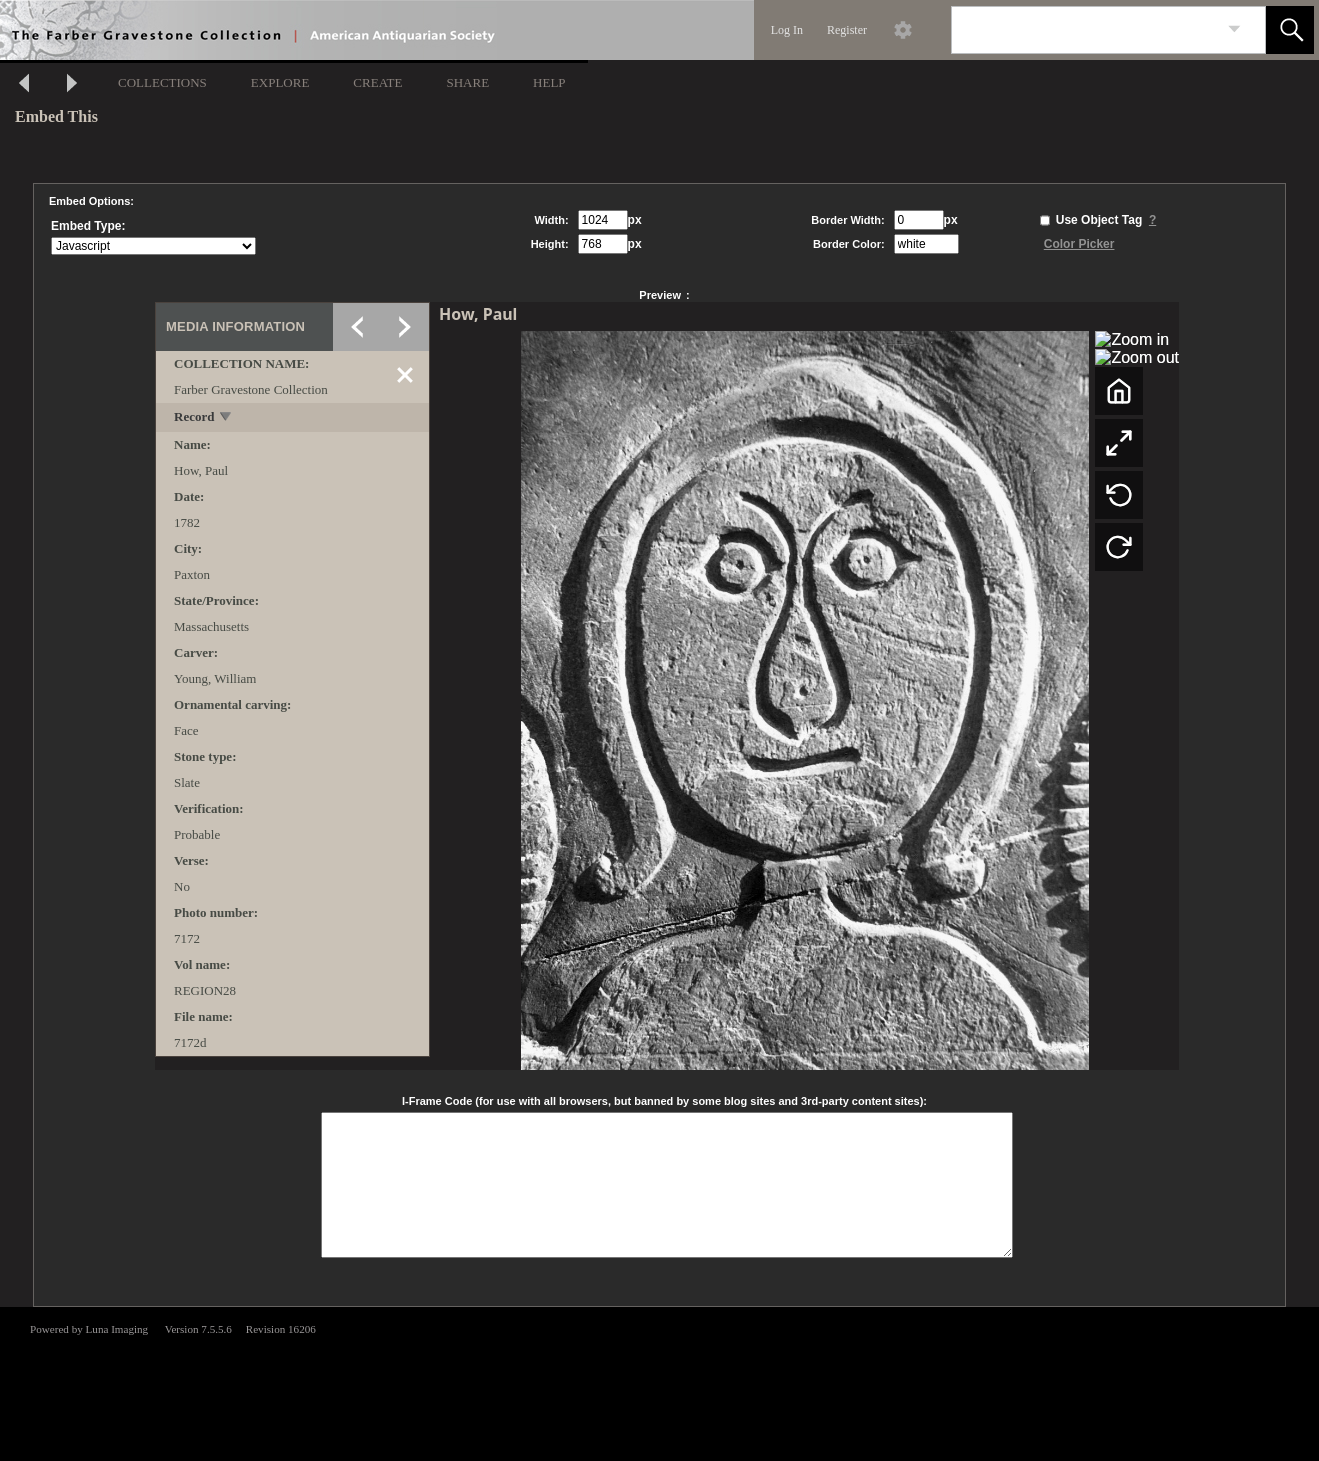  Describe the element at coordinates (377, 82) in the screenshot. I see `CREATE` at that location.